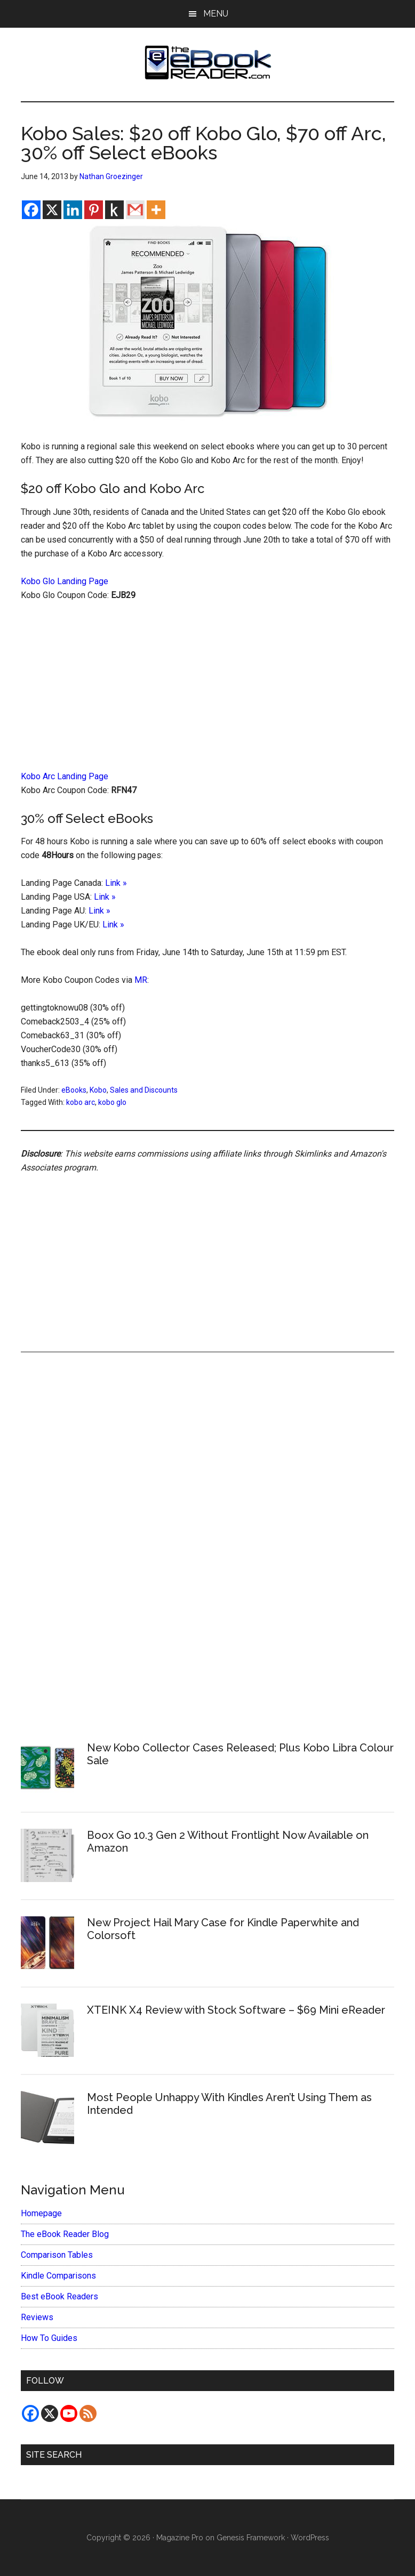 This screenshot has width=415, height=2576. I want to click on kobo arc, so click(80, 1102).